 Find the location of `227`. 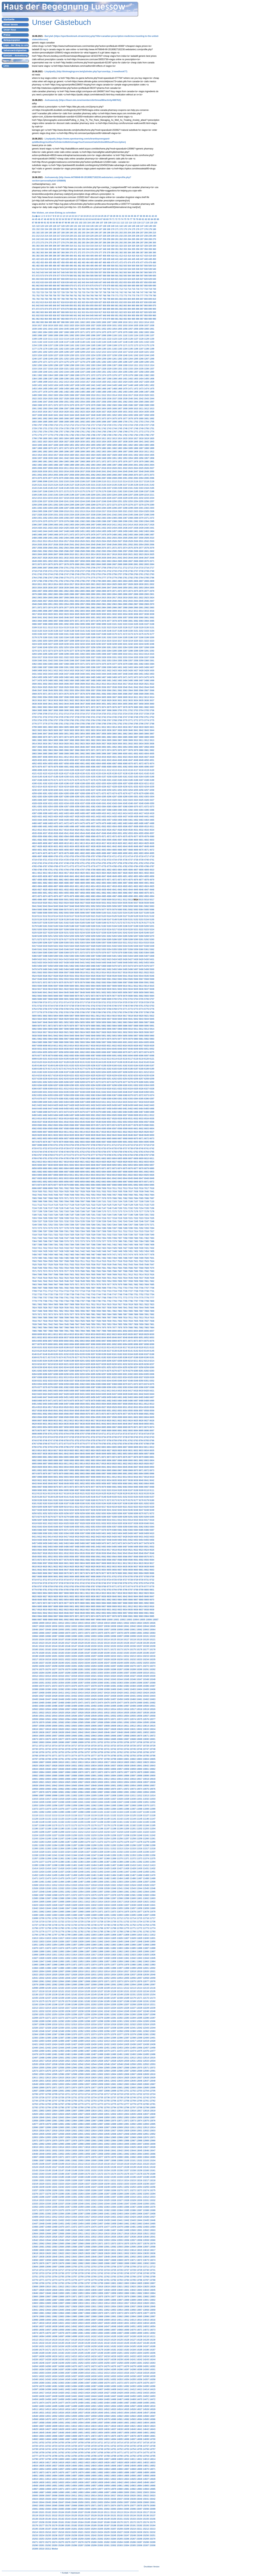

227 is located at coordinates (100, 236).